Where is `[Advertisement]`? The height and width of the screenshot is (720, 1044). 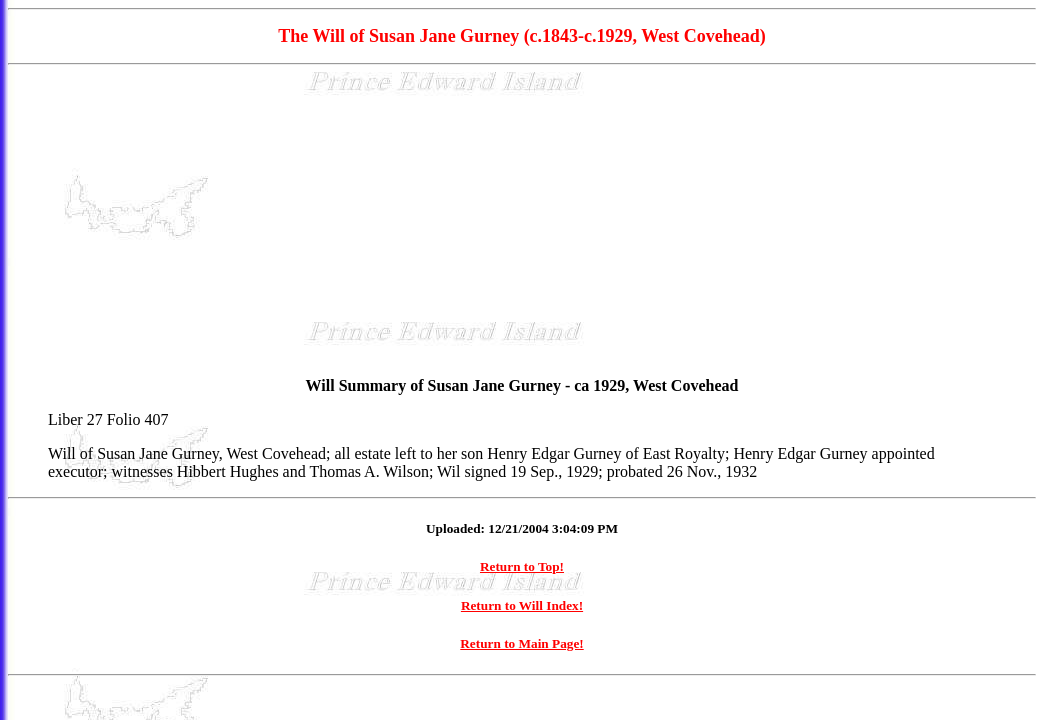
[Advertisement] is located at coordinates (522, 221).